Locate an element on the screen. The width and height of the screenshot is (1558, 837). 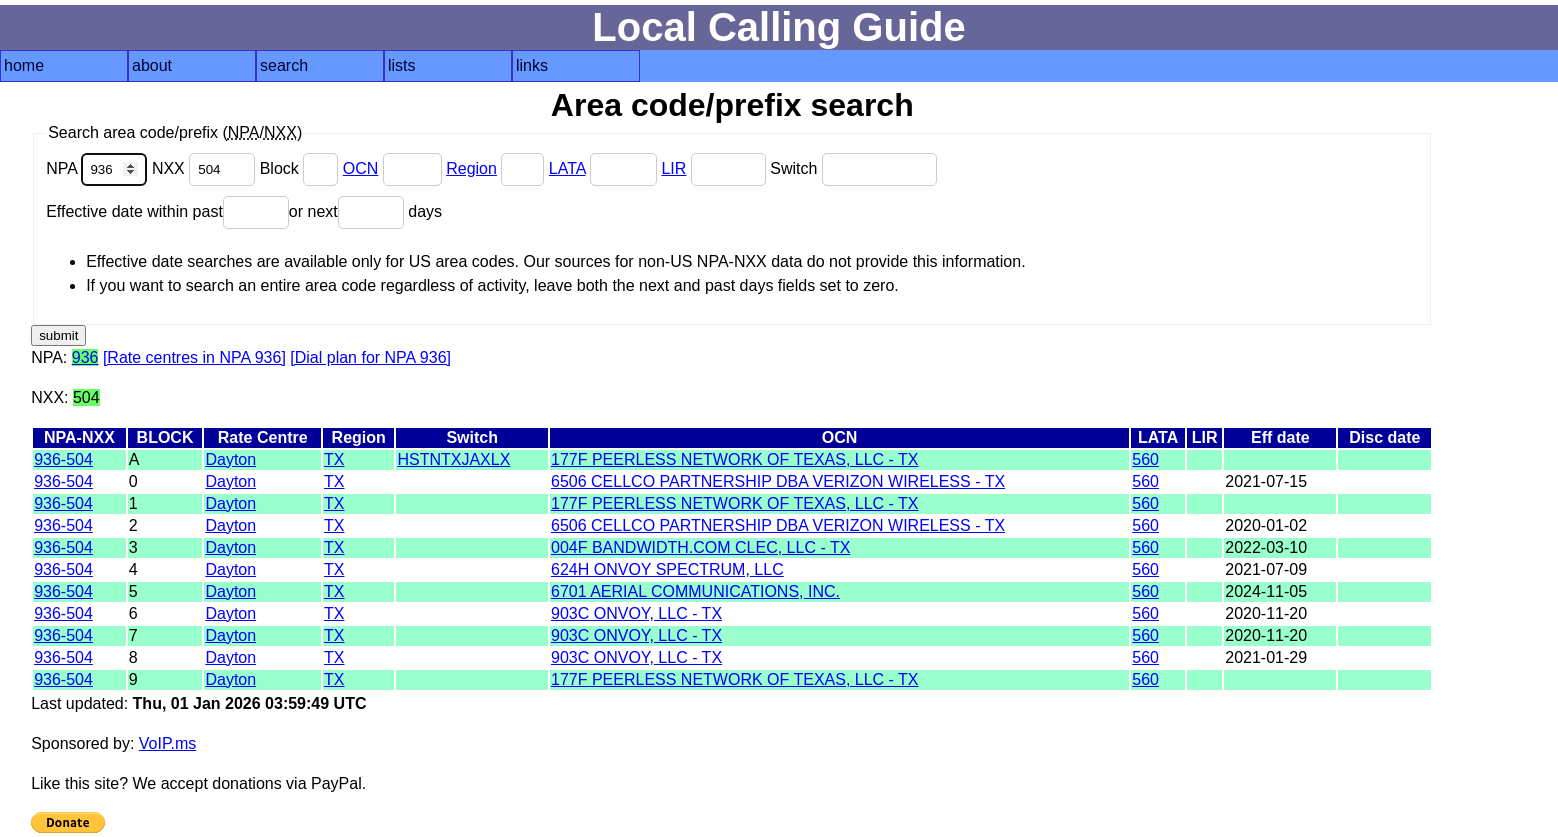
TX is located at coordinates (334, 459).